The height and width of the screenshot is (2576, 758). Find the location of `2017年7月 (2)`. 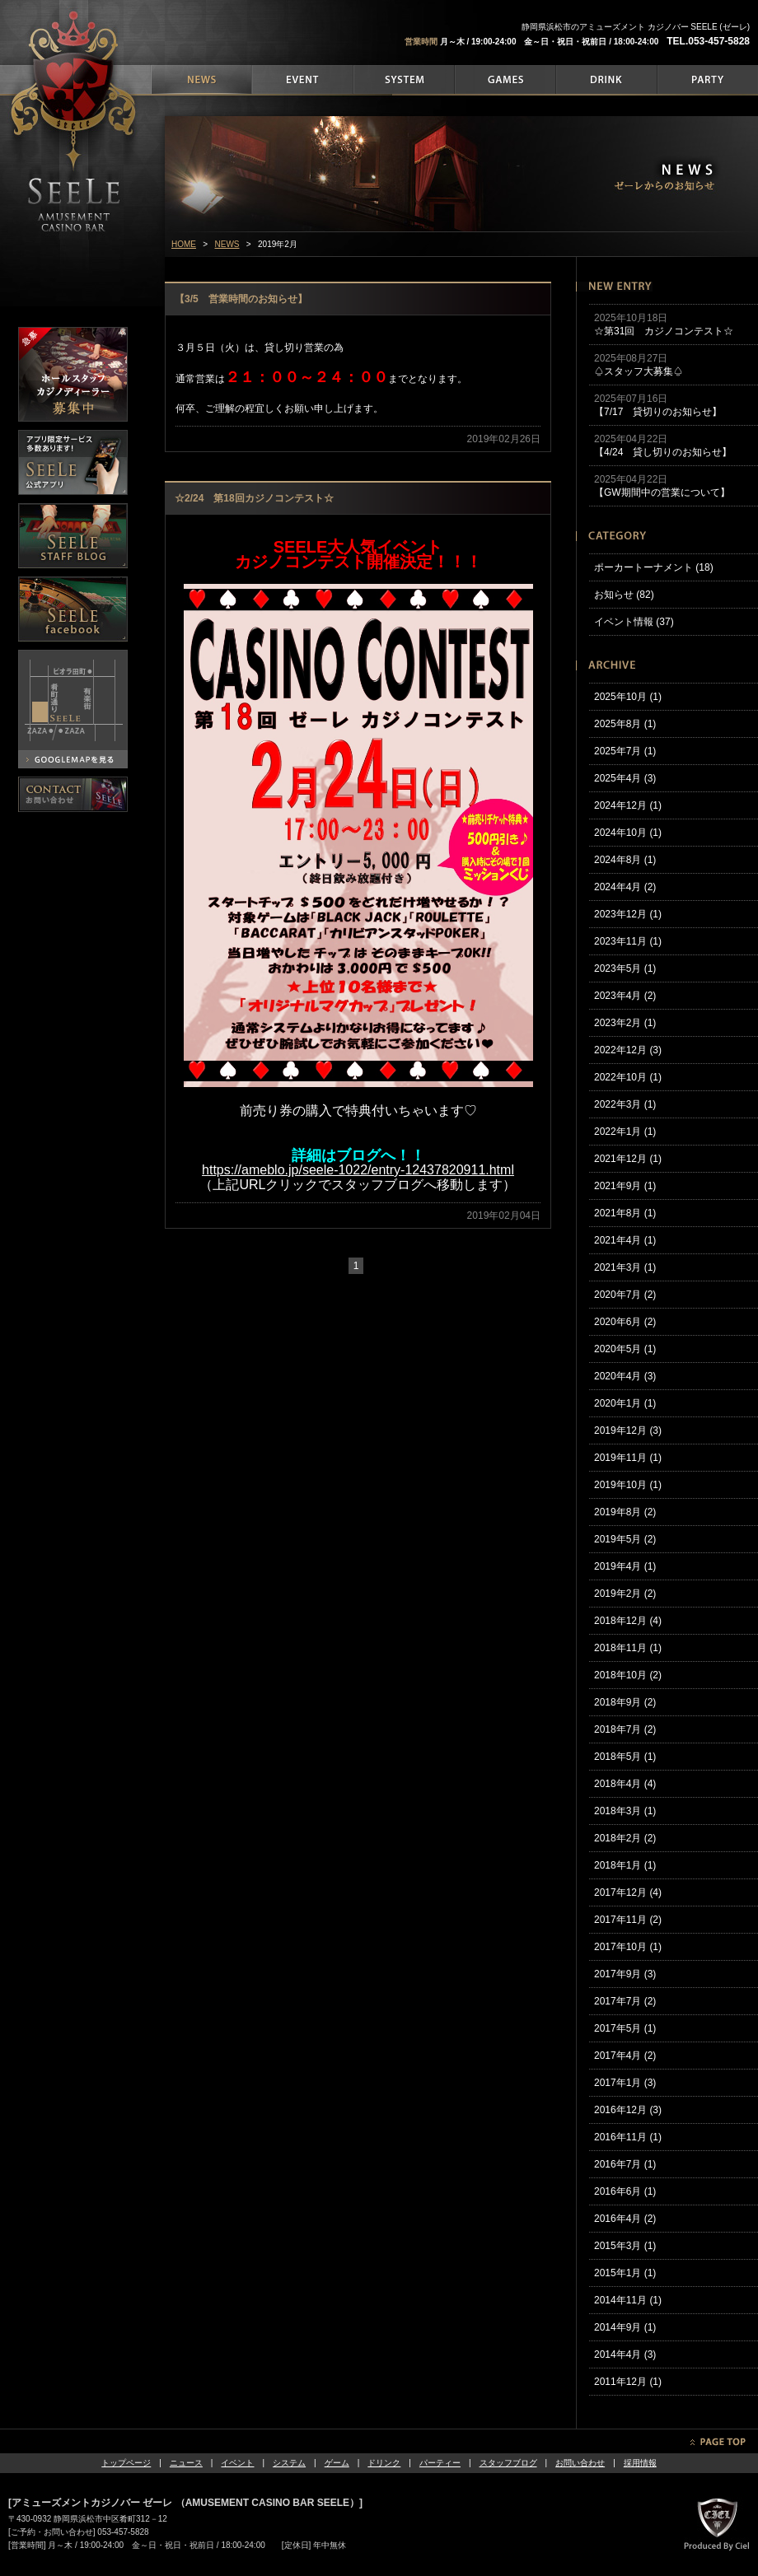

2017年7月 (2) is located at coordinates (625, 2001).